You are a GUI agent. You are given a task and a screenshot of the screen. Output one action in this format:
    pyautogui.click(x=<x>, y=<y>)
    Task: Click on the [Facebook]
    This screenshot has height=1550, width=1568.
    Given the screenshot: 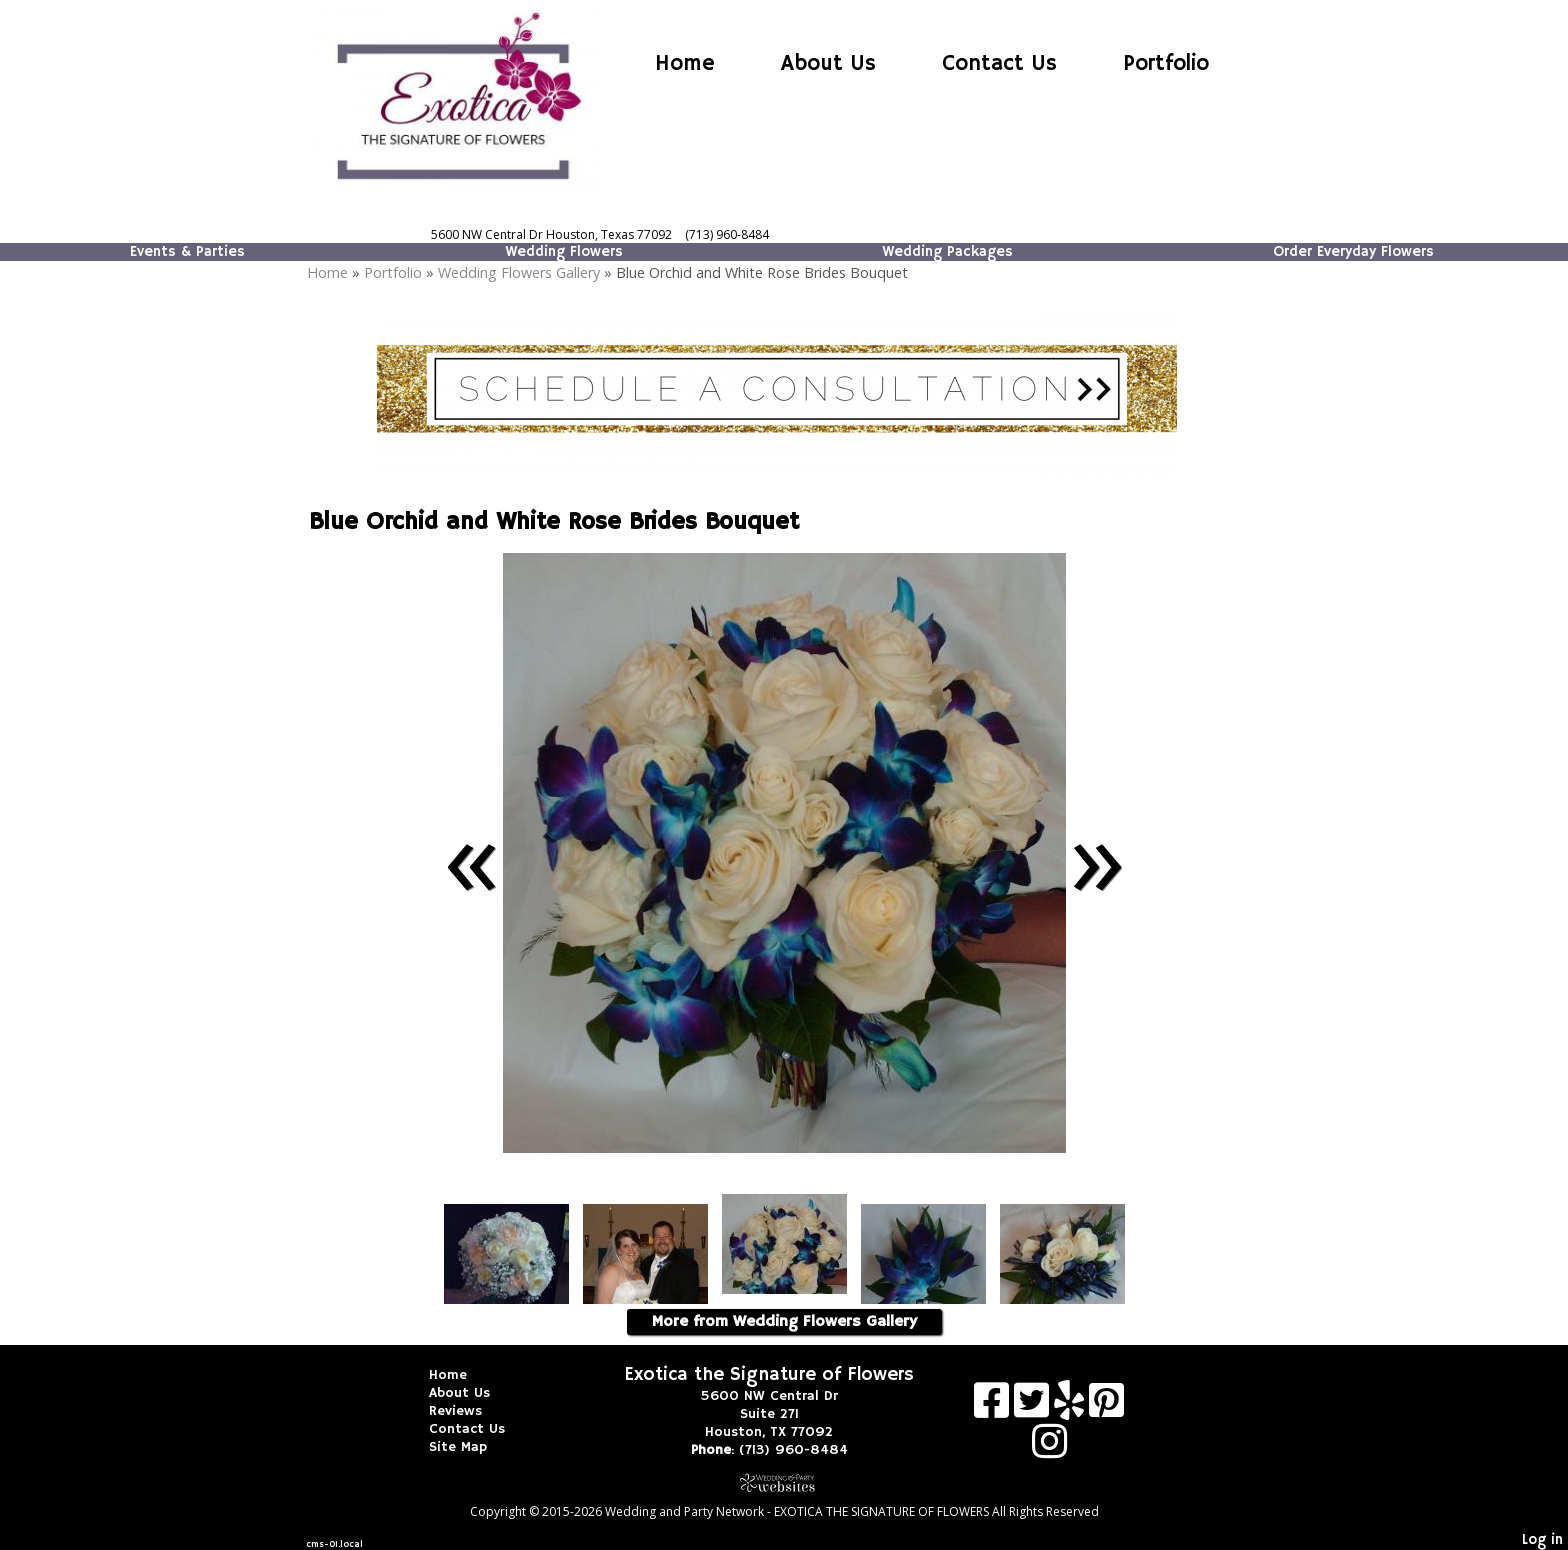 What is the action you would take?
    pyautogui.click(x=994, y=1407)
    